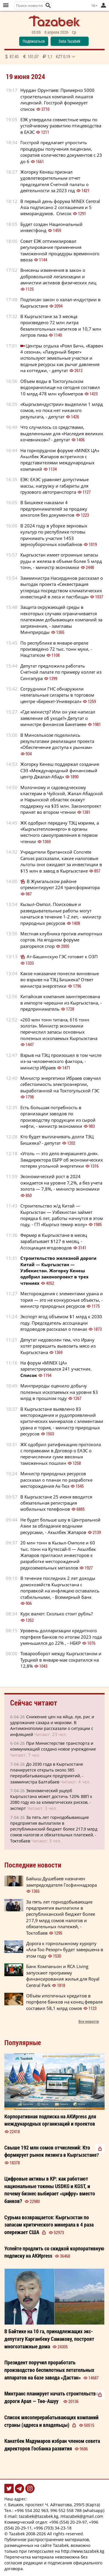 Image resolution: width=109 pixels, height=2576 pixels. Describe the element at coordinates (51, 2397) in the screenshot. I see `Минтранс планирует начать строительство дороги Арал — Төө-Ашуу` at that location.